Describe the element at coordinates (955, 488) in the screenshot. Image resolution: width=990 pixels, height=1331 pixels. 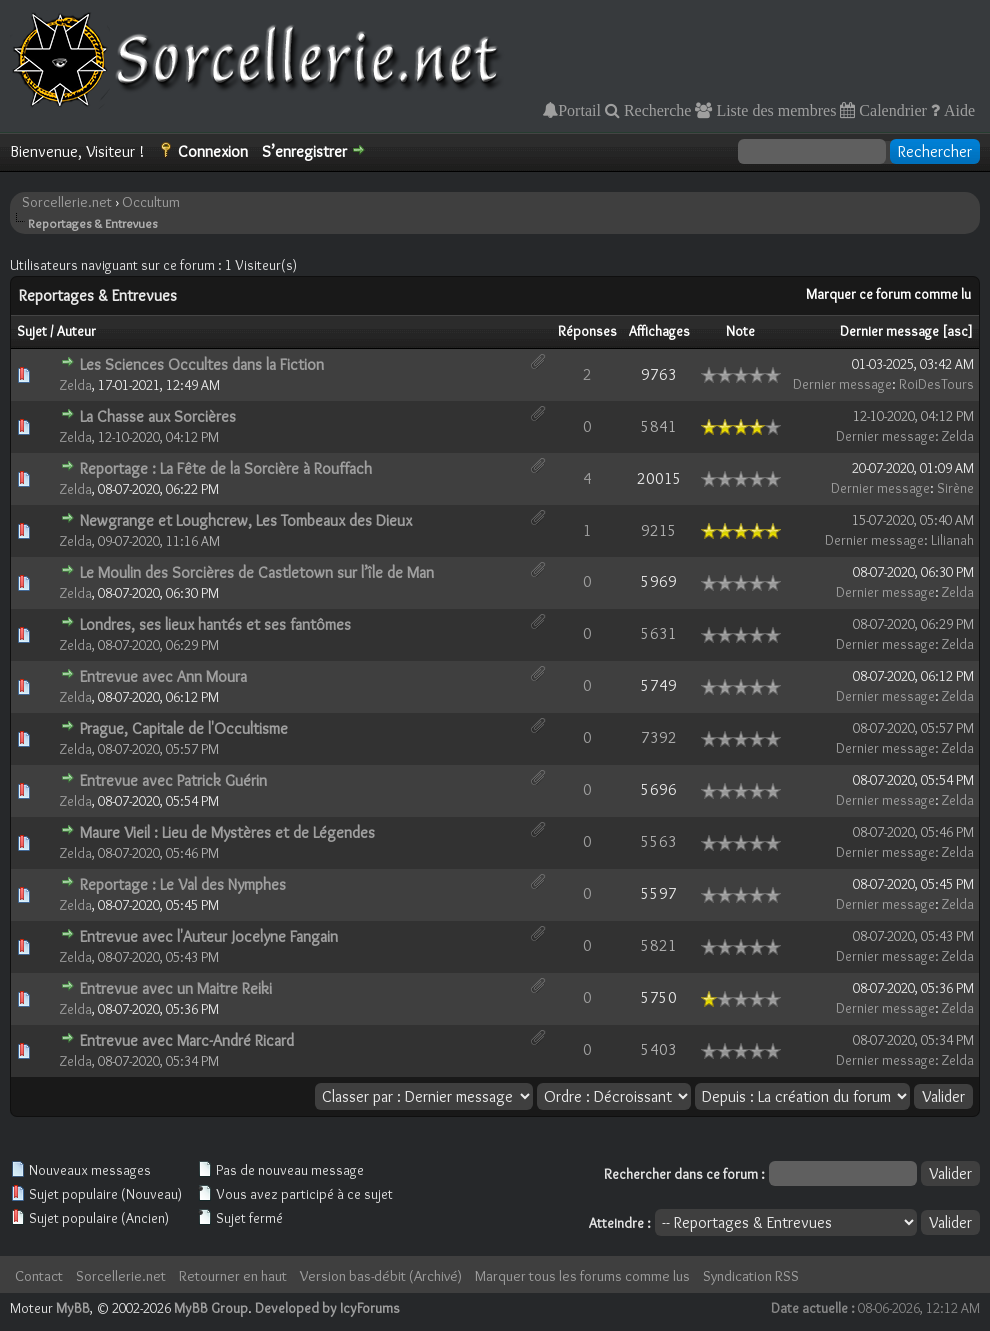
I see `Sirène` at that location.